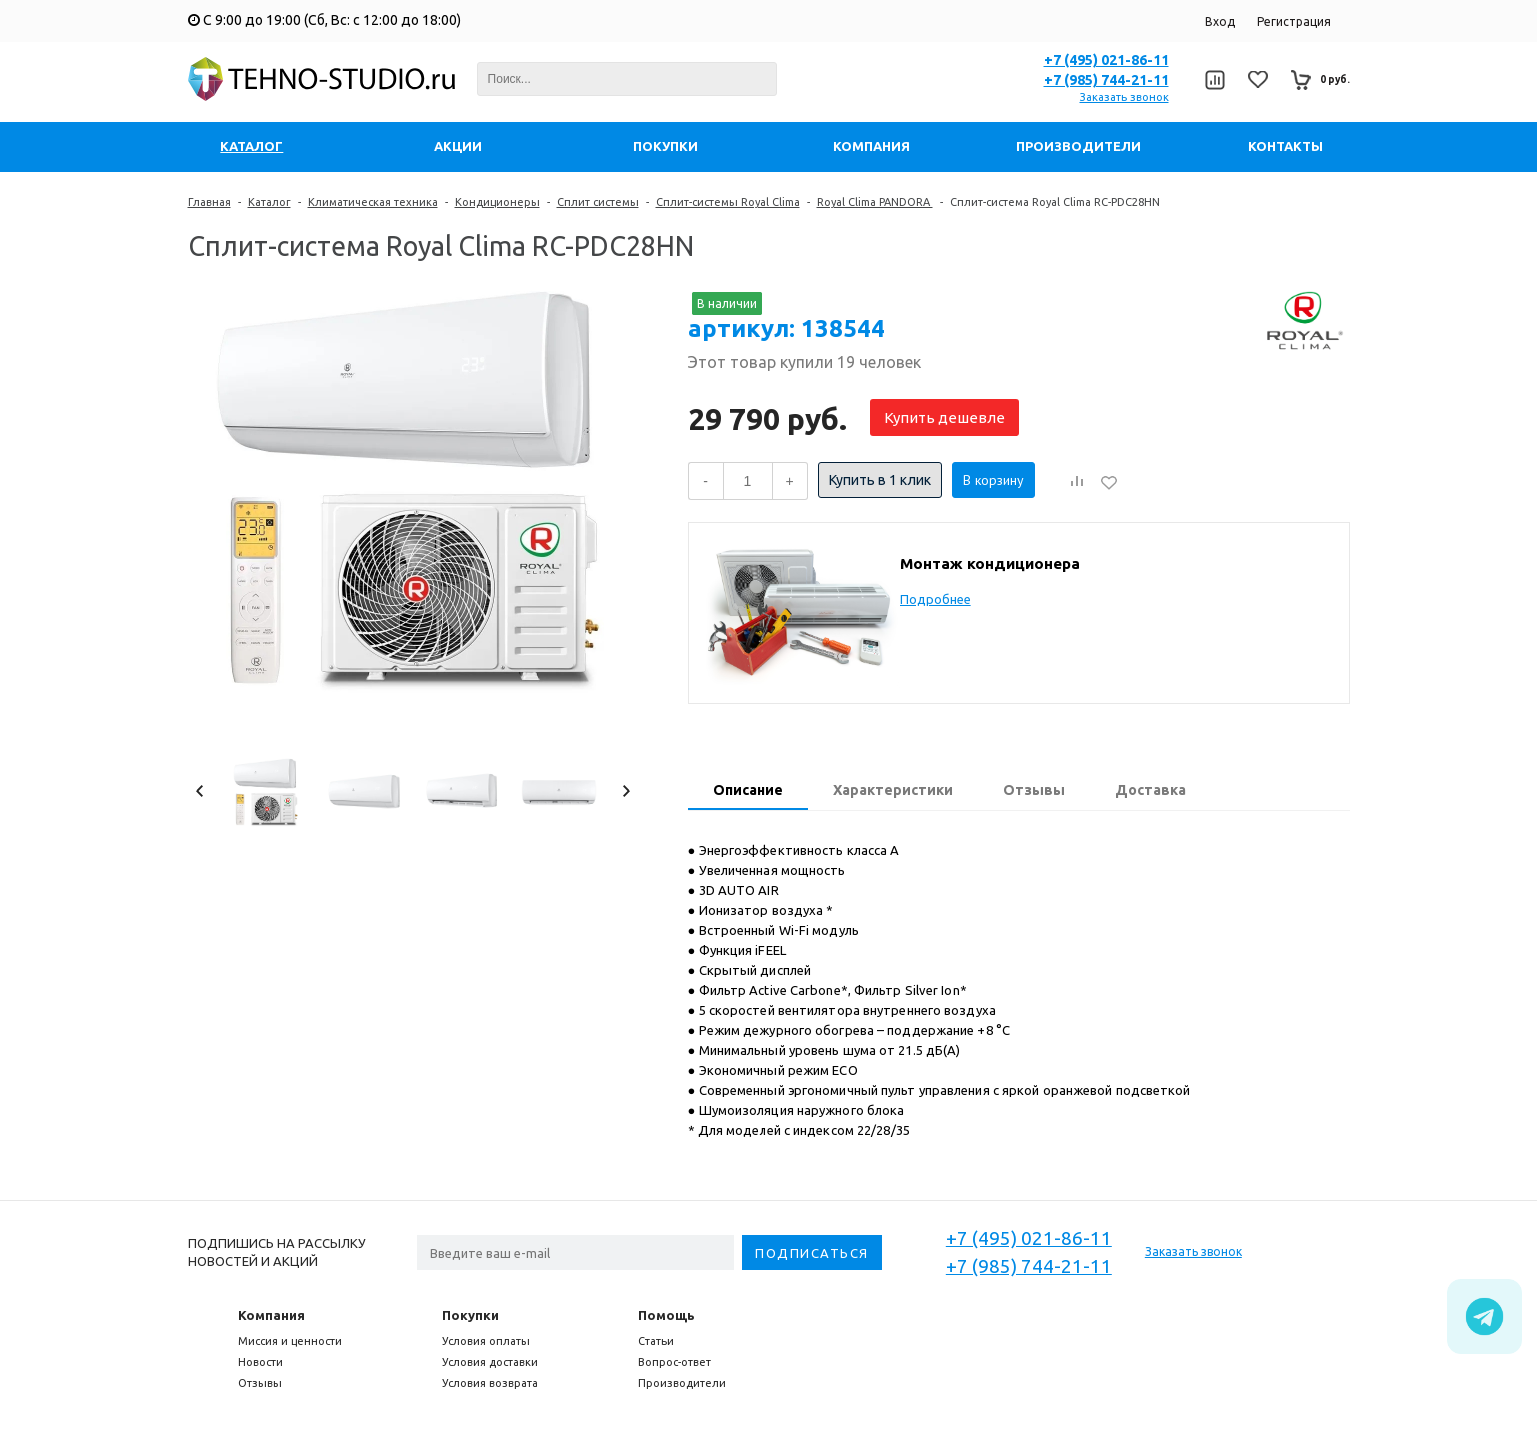  Describe the element at coordinates (260, 1383) in the screenshot. I see `Отзывы` at that location.